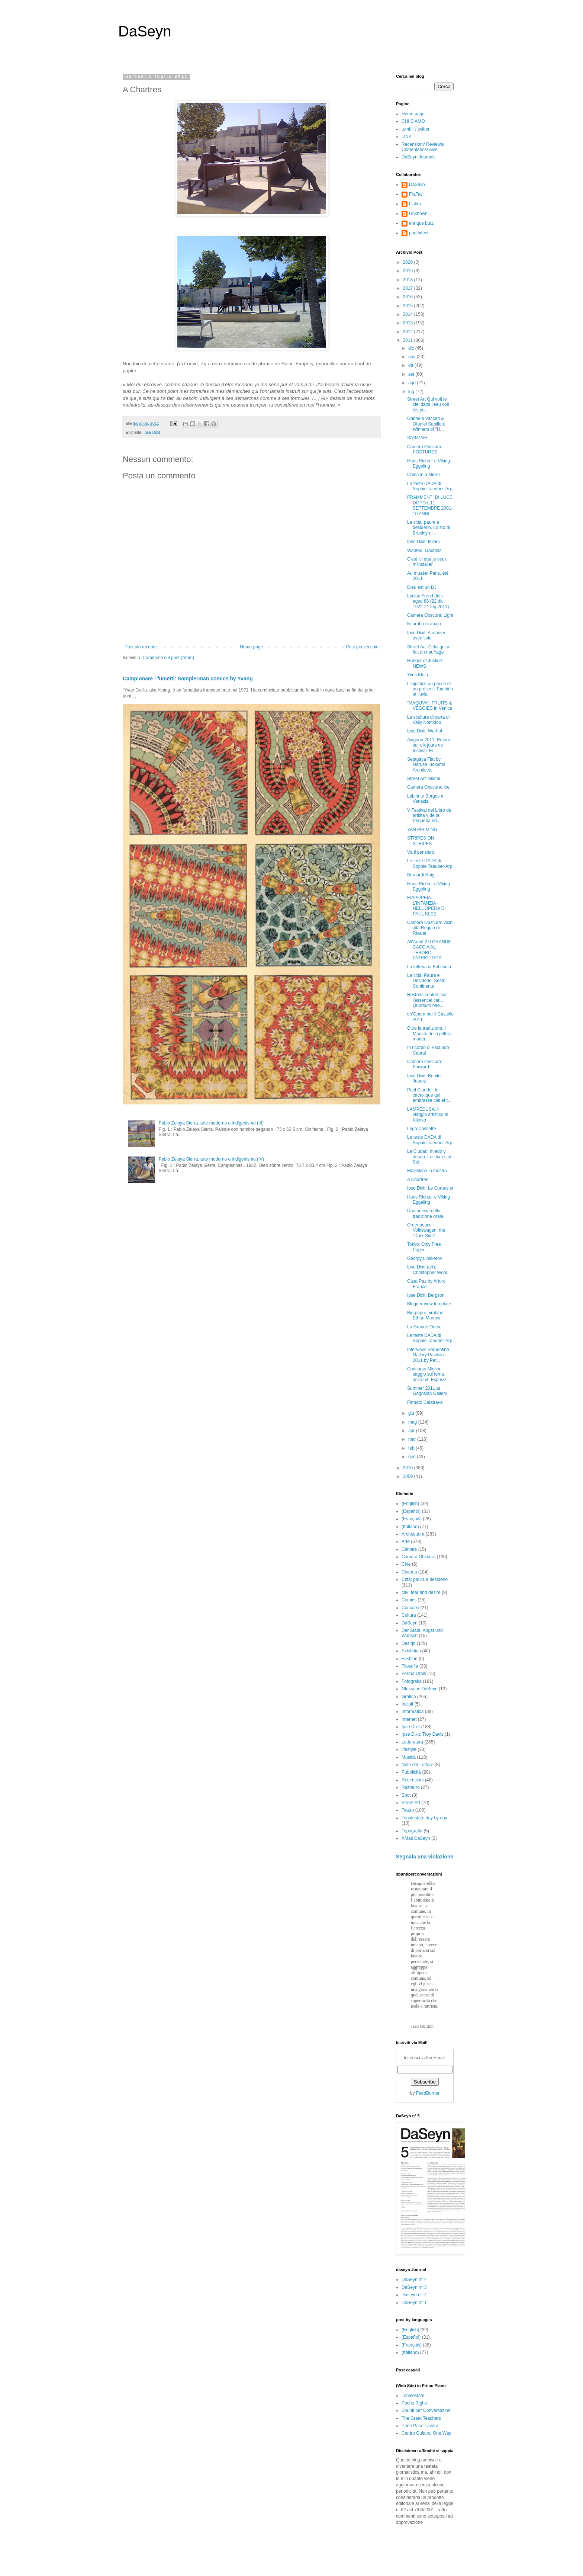 Image resolution: width=583 pixels, height=2576 pixels. I want to click on SA*M*AEL, so click(418, 437).